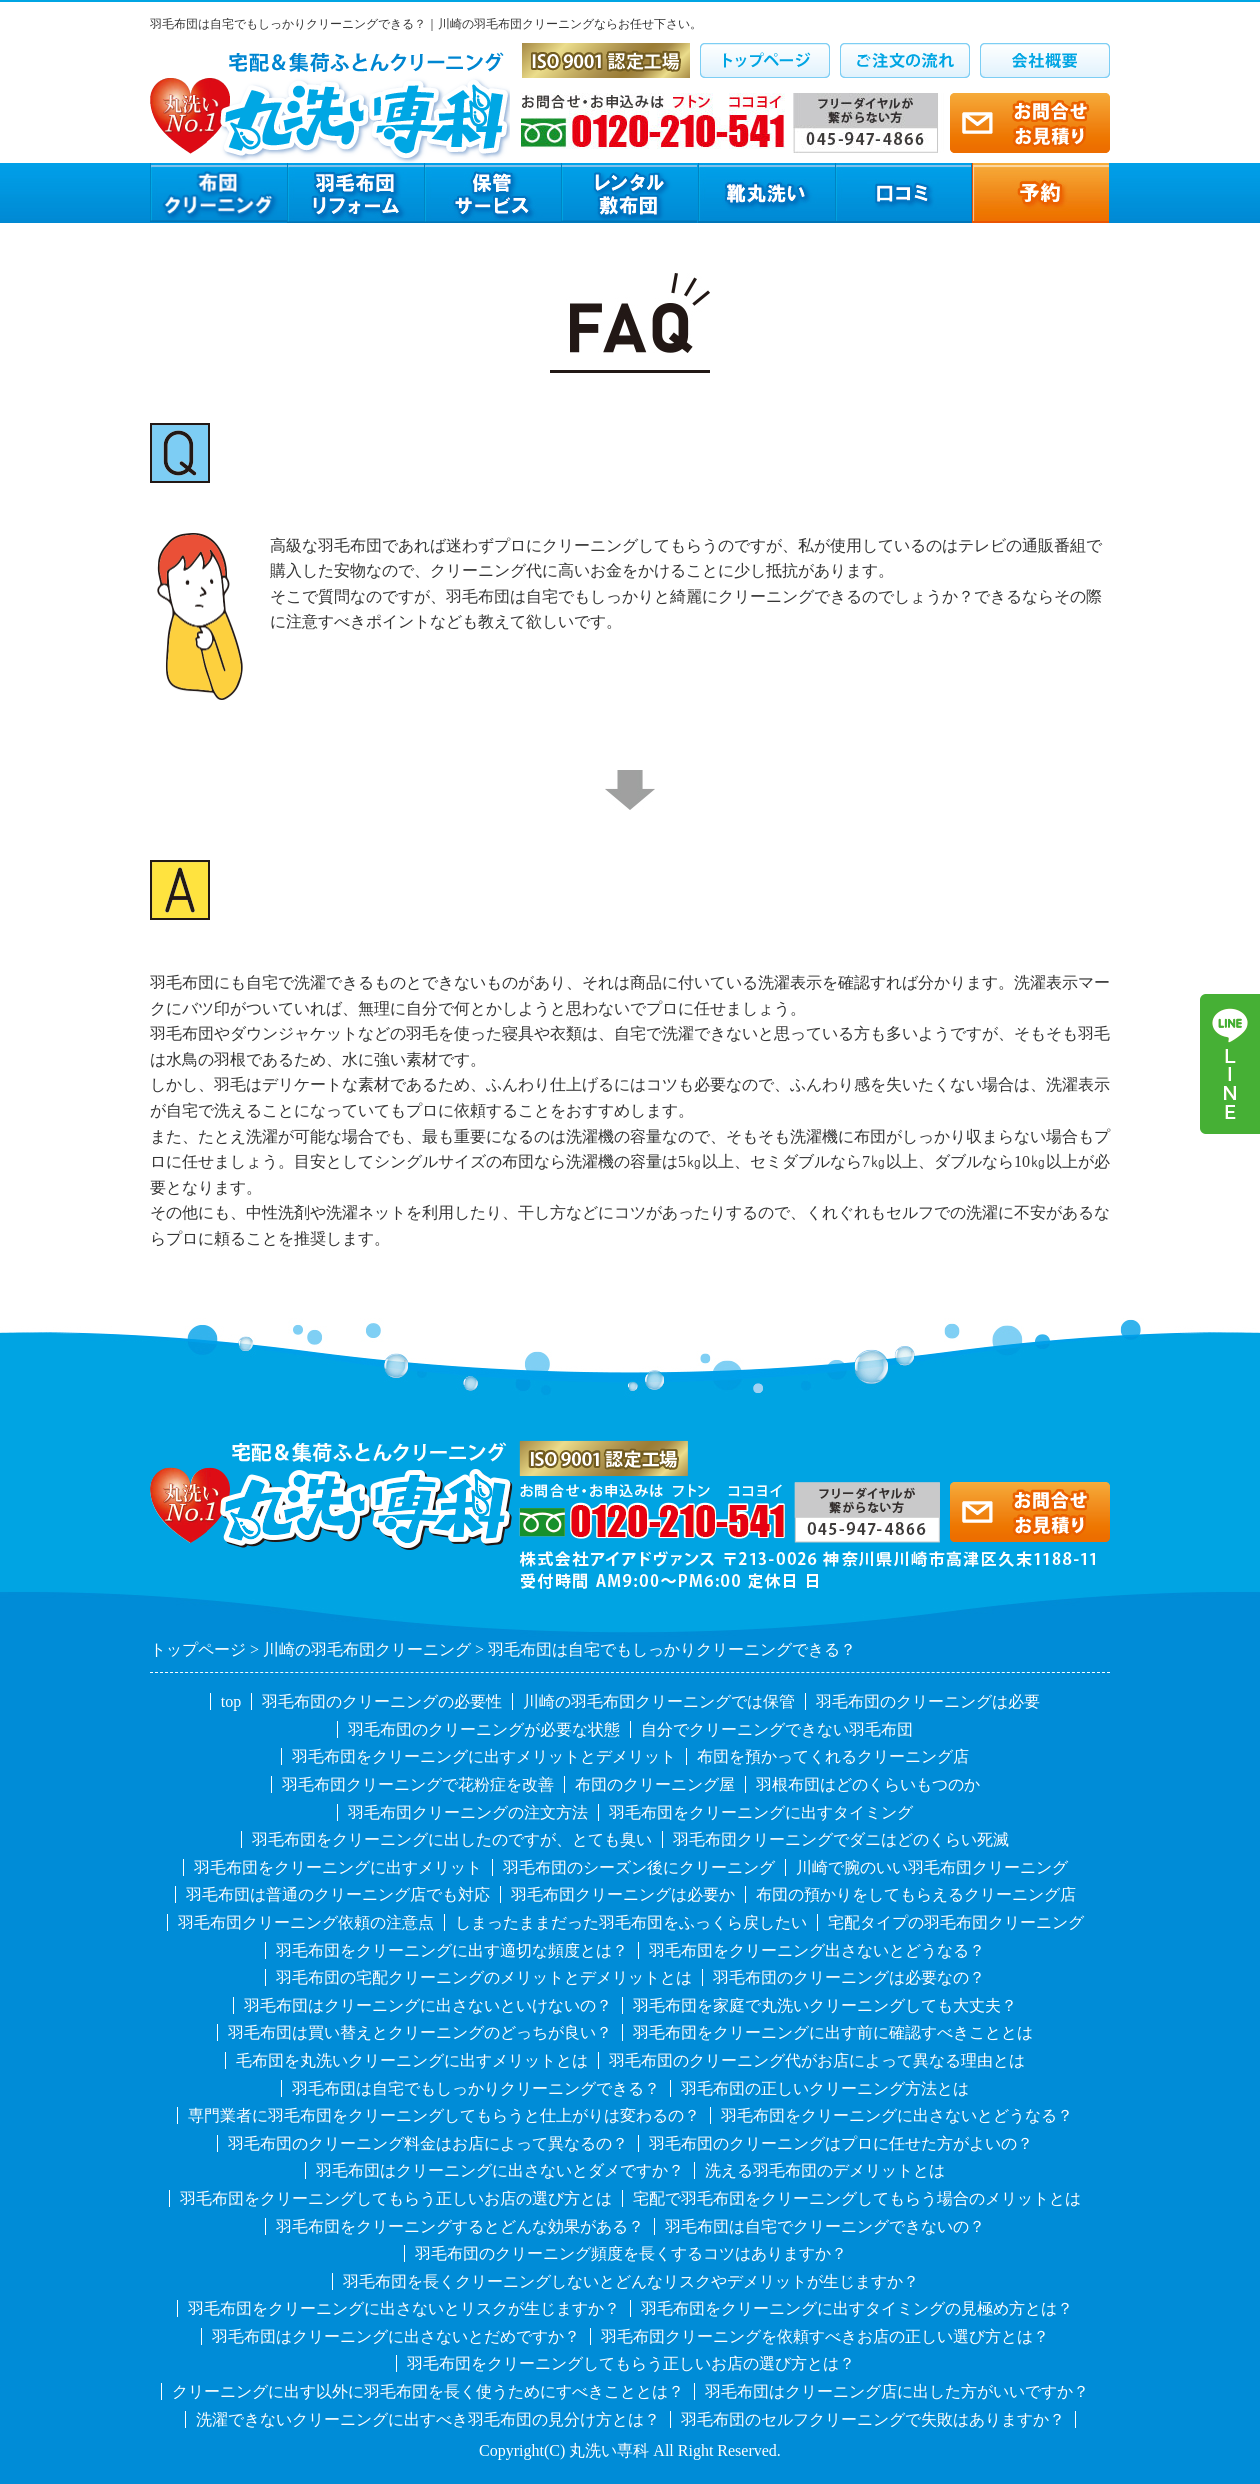 The image size is (1260, 2484). What do you see at coordinates (231, 1701) in the screenshot?
I see `top` at bounding box center [231, 1701].